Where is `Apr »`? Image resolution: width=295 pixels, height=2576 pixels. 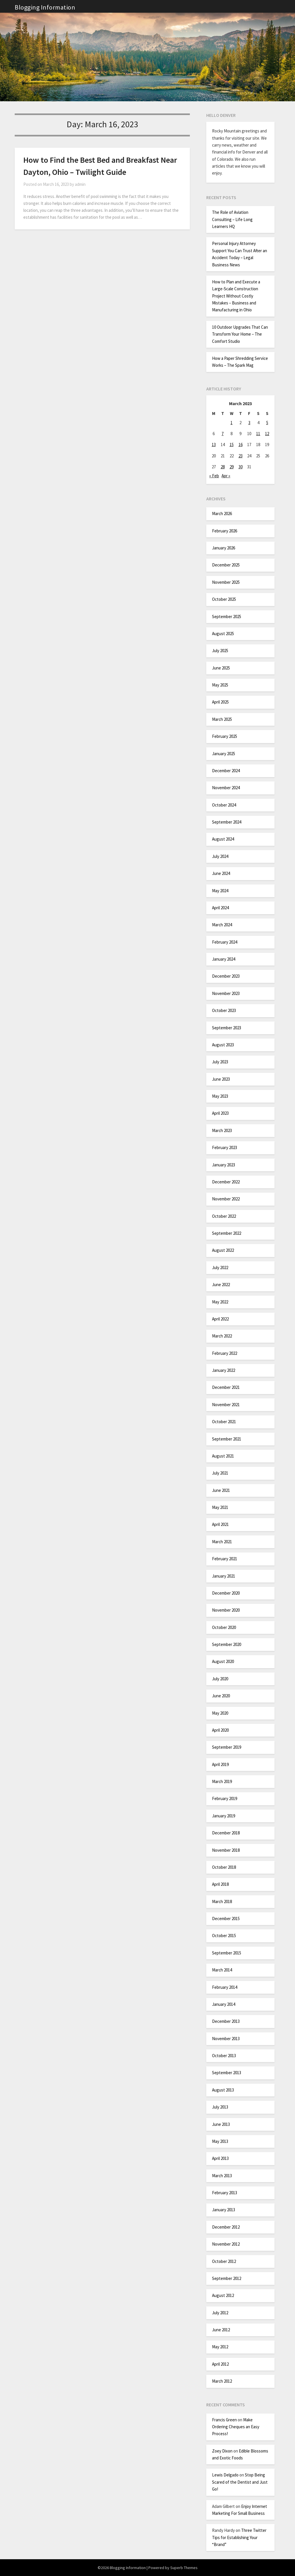 Apr » is located at coordinates (226, 475).